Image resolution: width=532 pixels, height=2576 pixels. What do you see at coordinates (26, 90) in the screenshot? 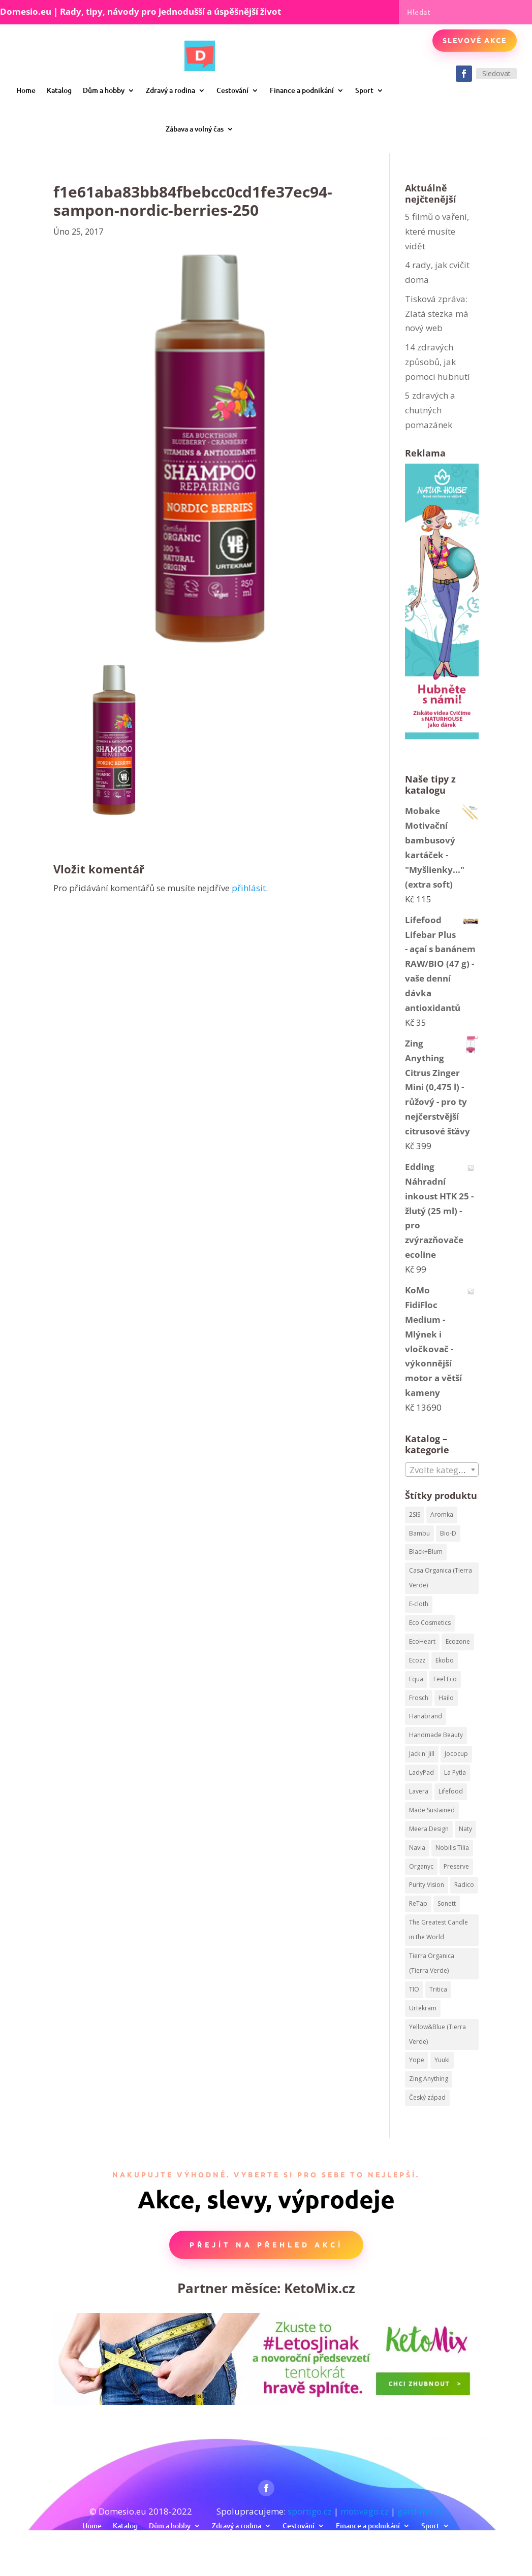
I see `Home` at bounding box center [26, 90].